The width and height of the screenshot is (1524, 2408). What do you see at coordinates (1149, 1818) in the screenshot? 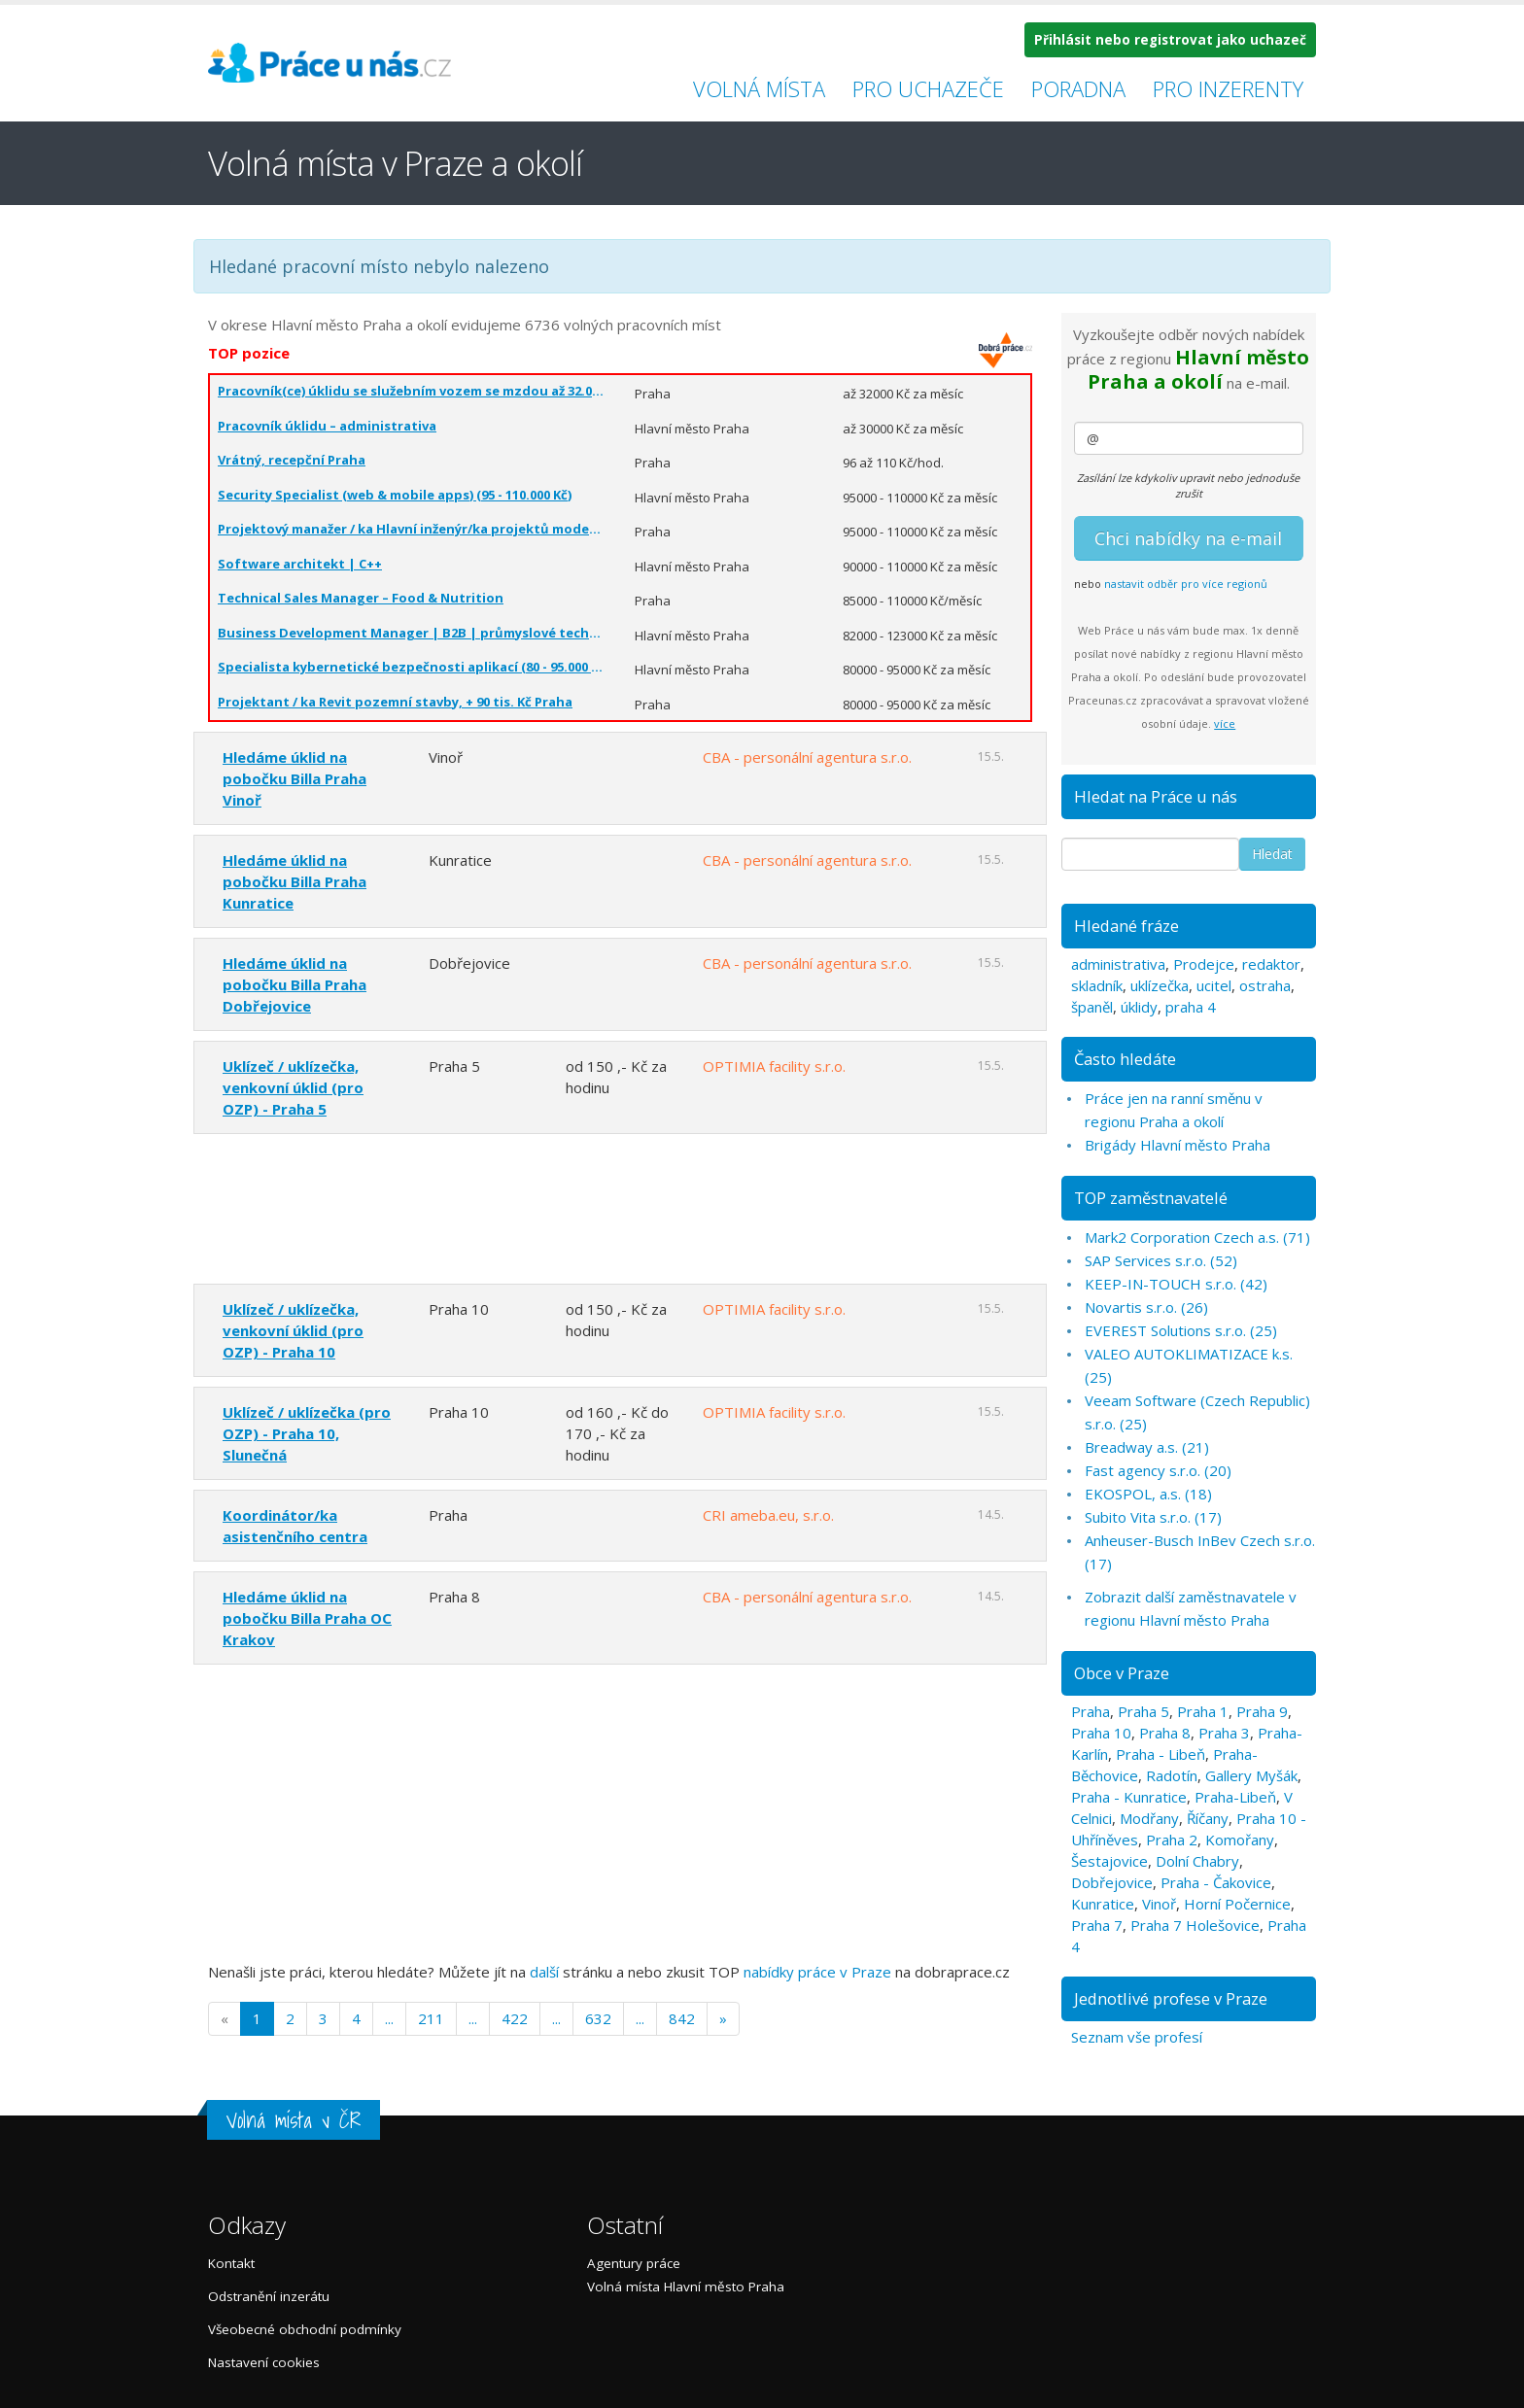
I see `Modřany` at bounding box center [1149, 1818].